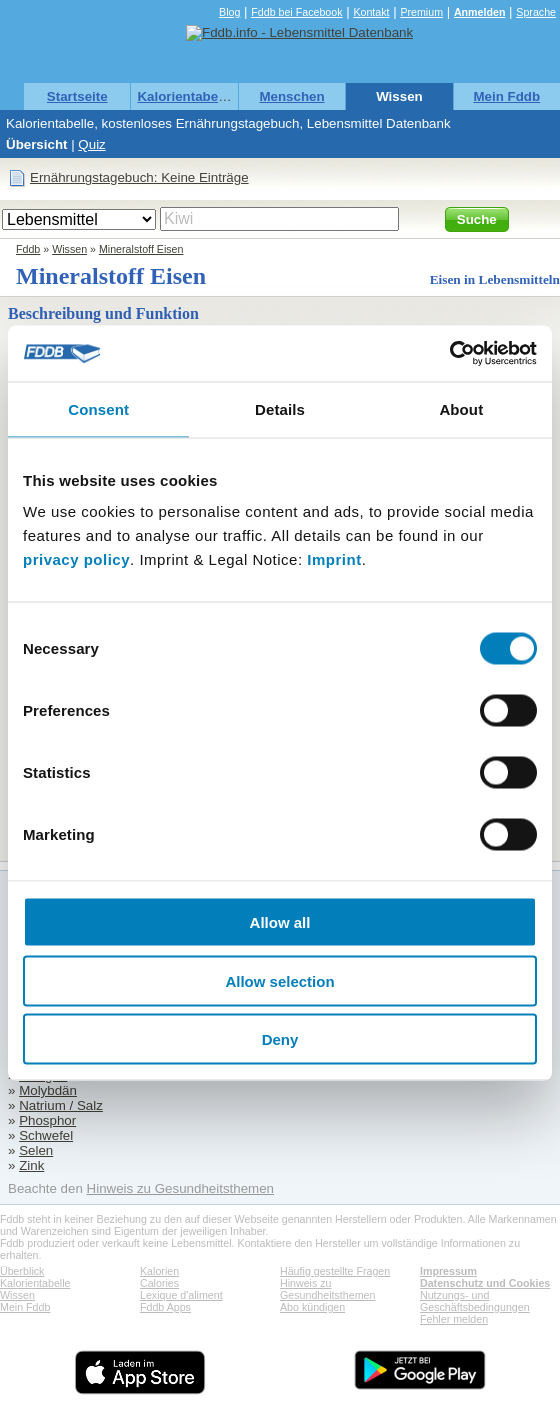  Describe the element at coordinates (536, 12) in the screenshot. I see `Sprache` at that location.